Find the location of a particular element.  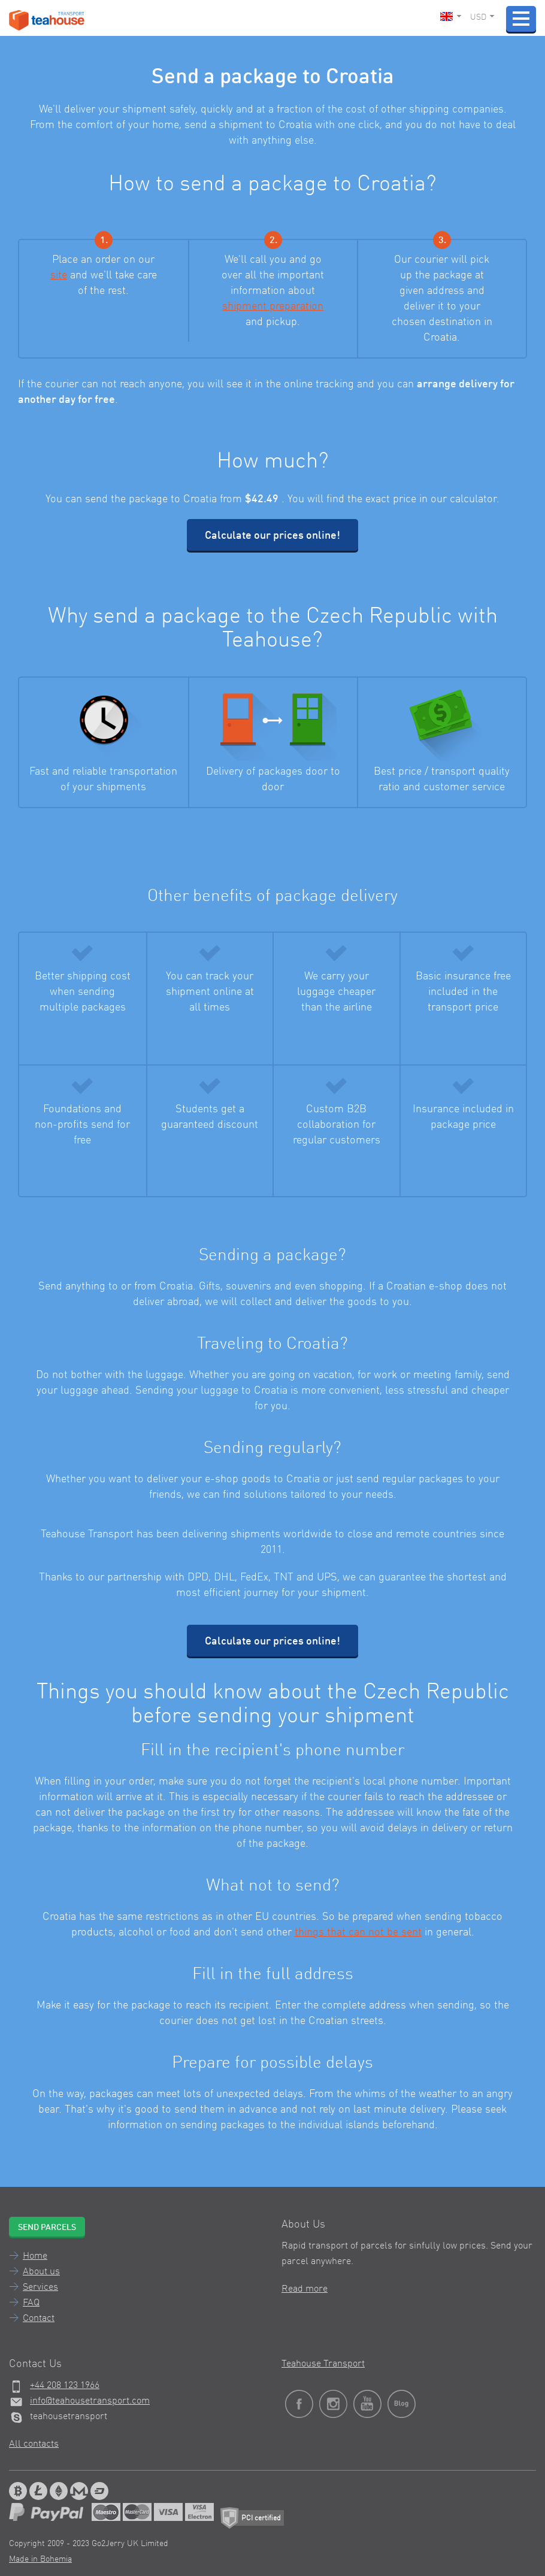

info@teahousetransport.com is located at coordinates (90, 2401).